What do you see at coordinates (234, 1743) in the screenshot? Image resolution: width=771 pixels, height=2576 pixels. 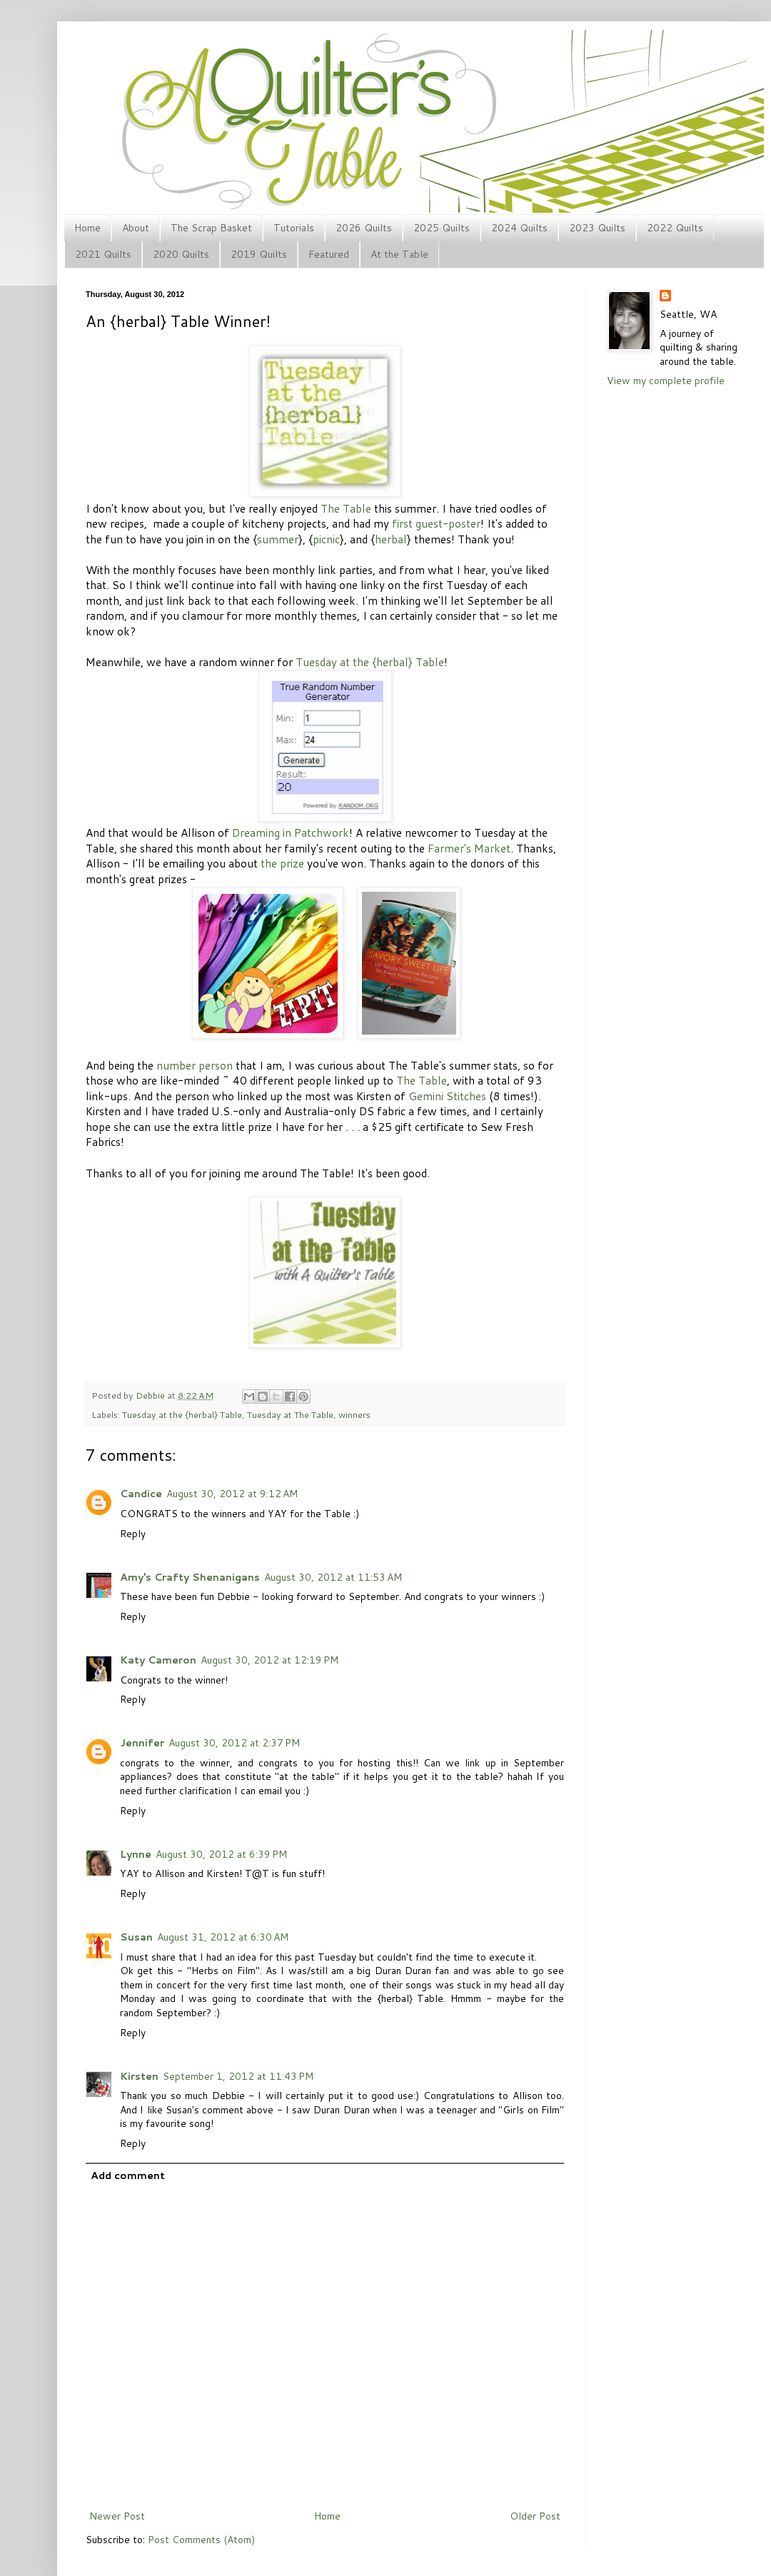 I see `August 30, 2012 at 2:37 PM` at bounding box center [234, 1743].